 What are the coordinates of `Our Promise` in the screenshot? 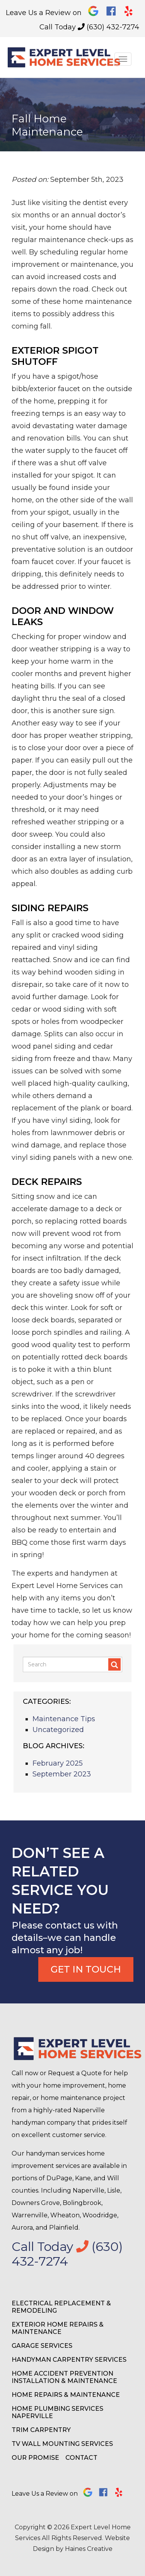 It's located at (35, 2457).